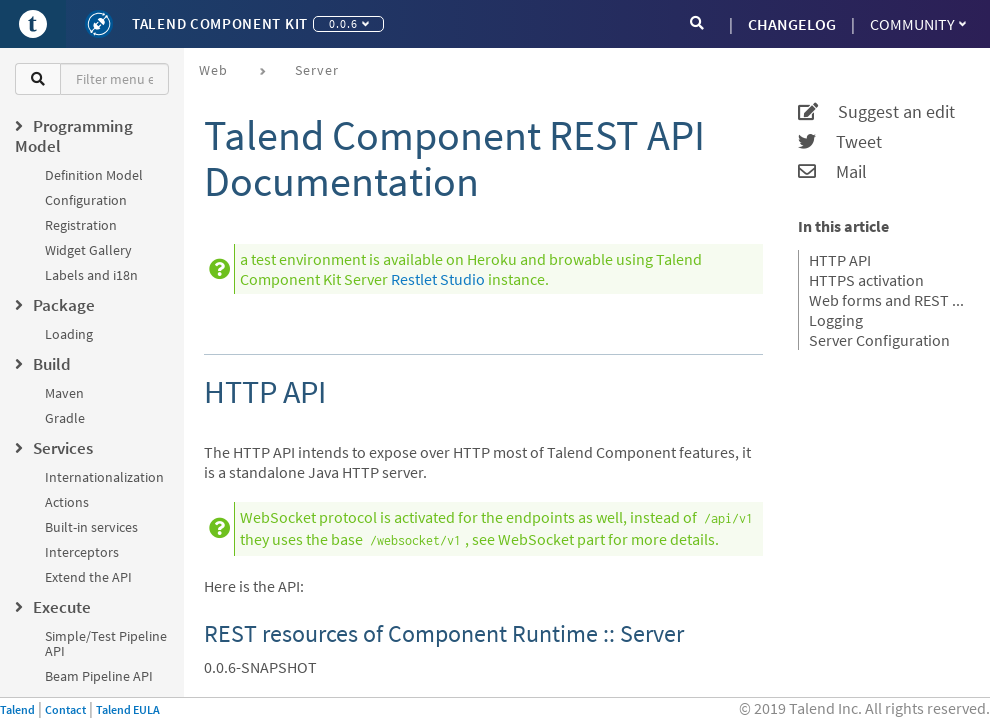 The height and width of the screenshot is (720, 990). What do you see at coordinates (81, 225) in the screenshot?
I see `Registration` at bounding box center [81, 225].